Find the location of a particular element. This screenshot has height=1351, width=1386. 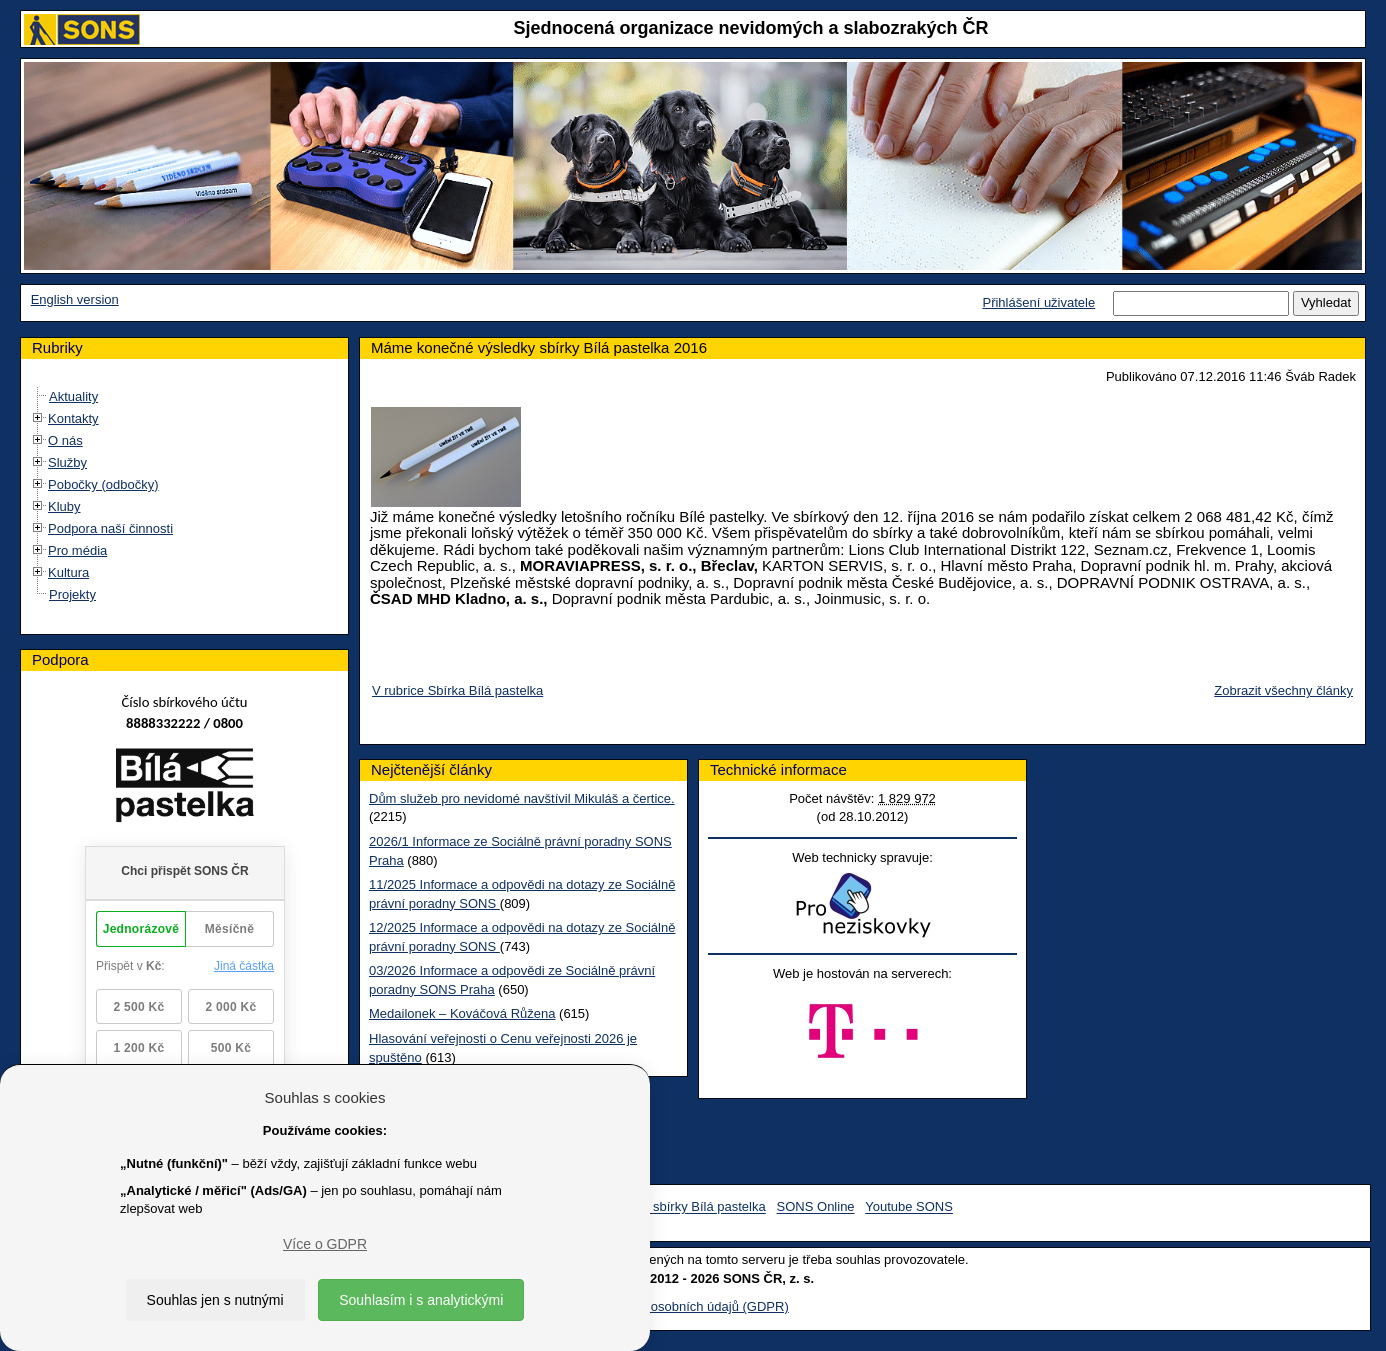

Souhlas jen s nutnými is located at coordinates (215, 1300).